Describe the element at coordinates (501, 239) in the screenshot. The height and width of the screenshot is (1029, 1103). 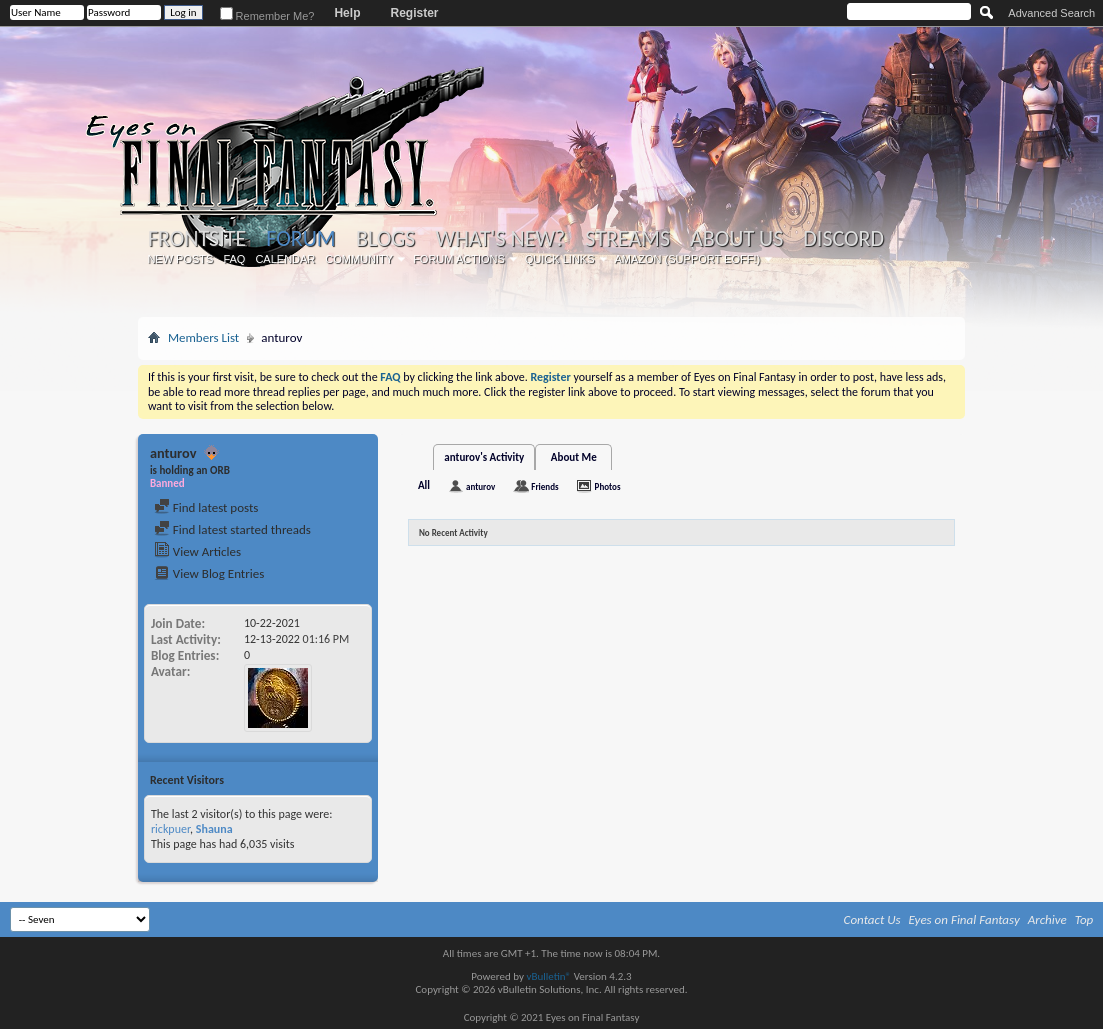
I see `What's New?` at that location.